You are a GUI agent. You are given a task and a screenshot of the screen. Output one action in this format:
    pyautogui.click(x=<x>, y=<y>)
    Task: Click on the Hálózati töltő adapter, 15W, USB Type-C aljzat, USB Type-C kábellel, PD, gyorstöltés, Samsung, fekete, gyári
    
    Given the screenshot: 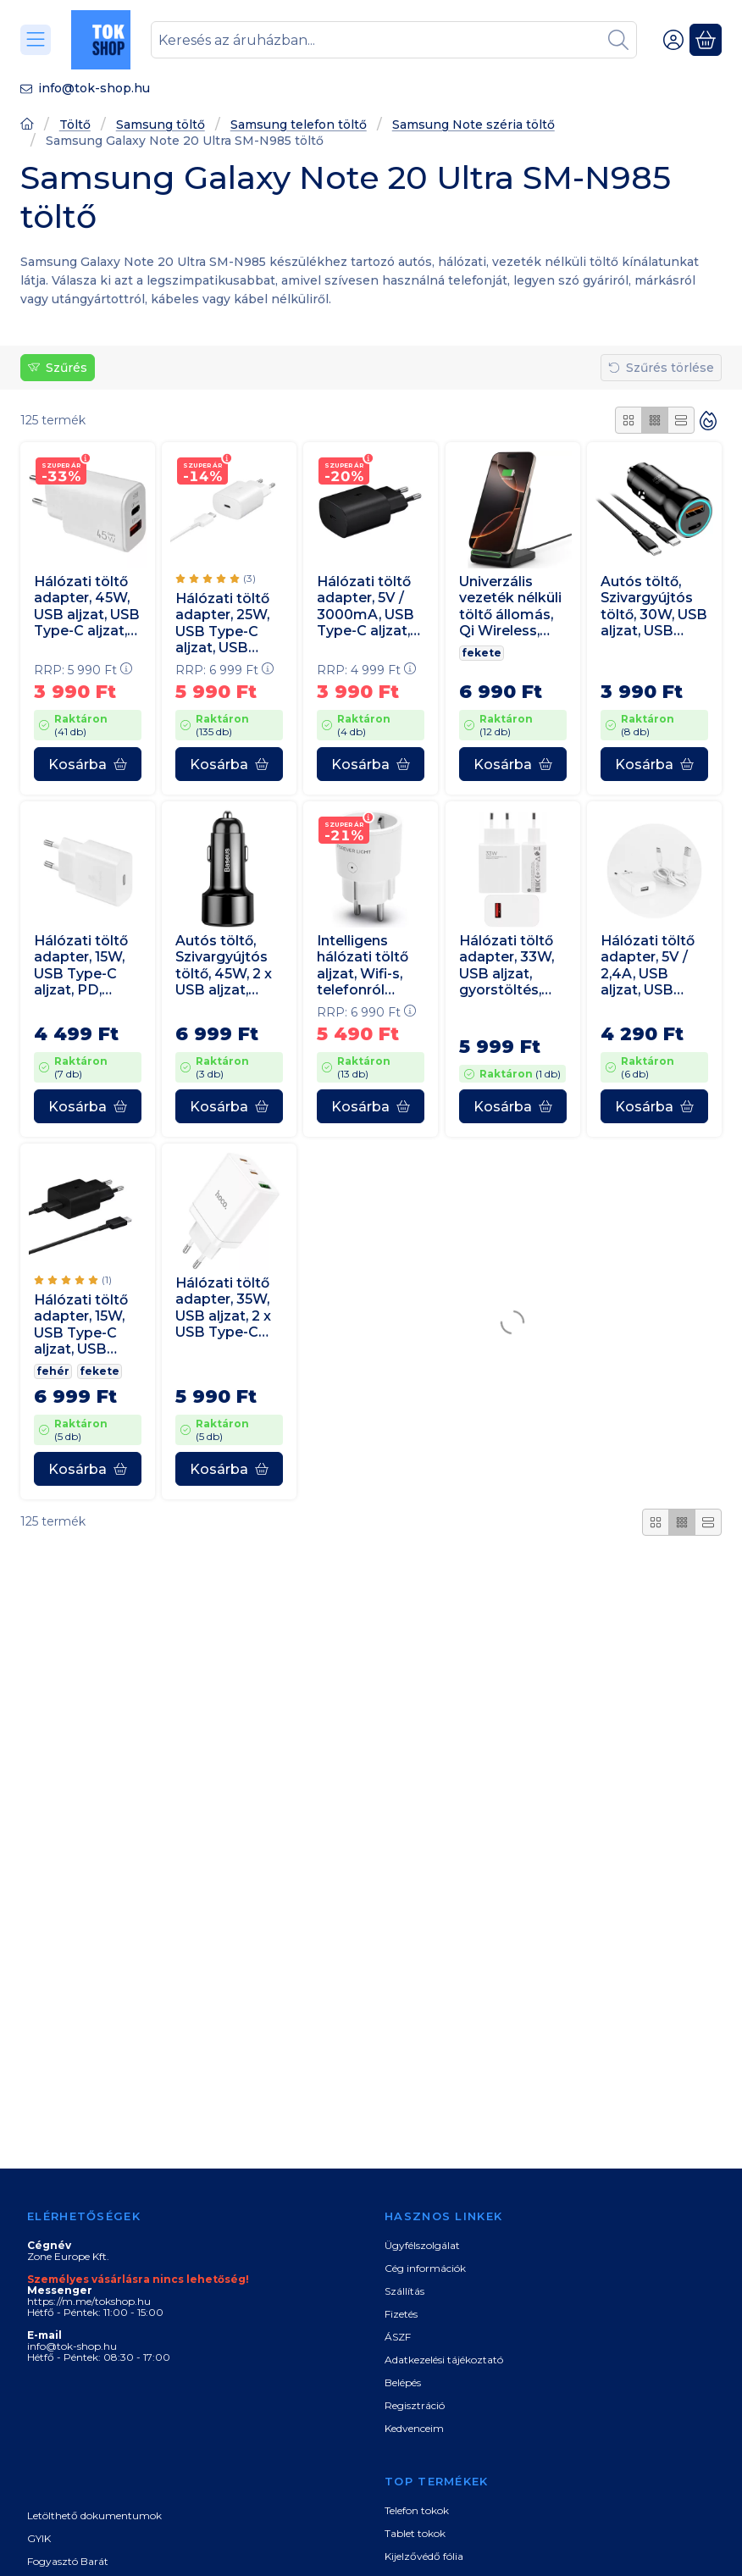 What is the action you would take?
    pyautogui.click(x=81, y=1325)
    